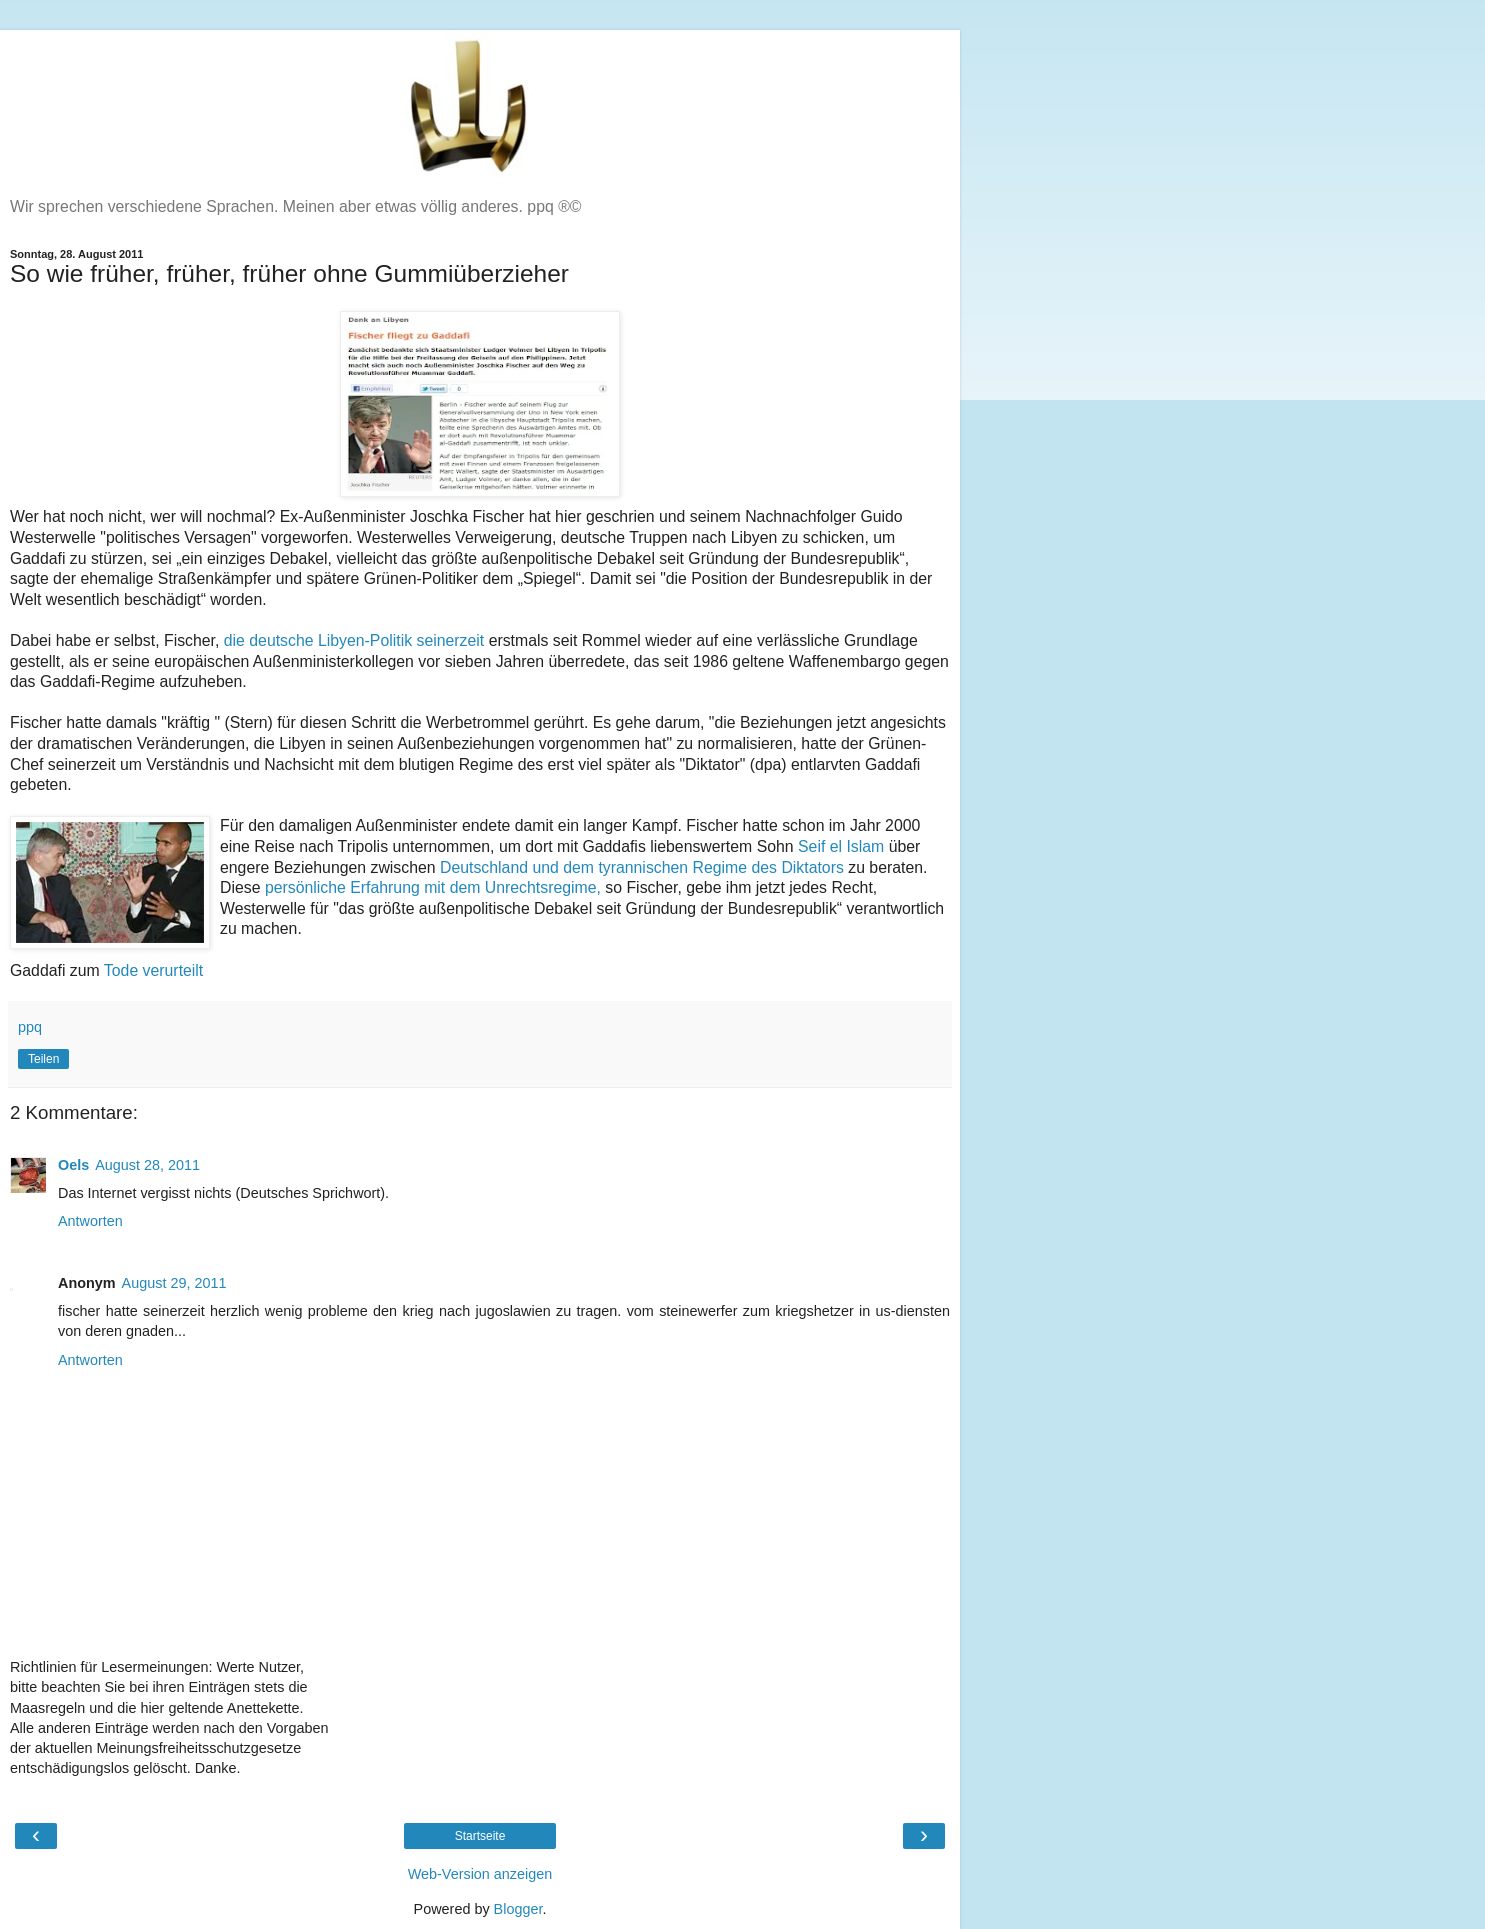 This screenshot has width=1485, height=1929. What do you see at coordinates (480, 1836) in the screenshot?
I see `Startseite` at bounding box center [480, 1836].